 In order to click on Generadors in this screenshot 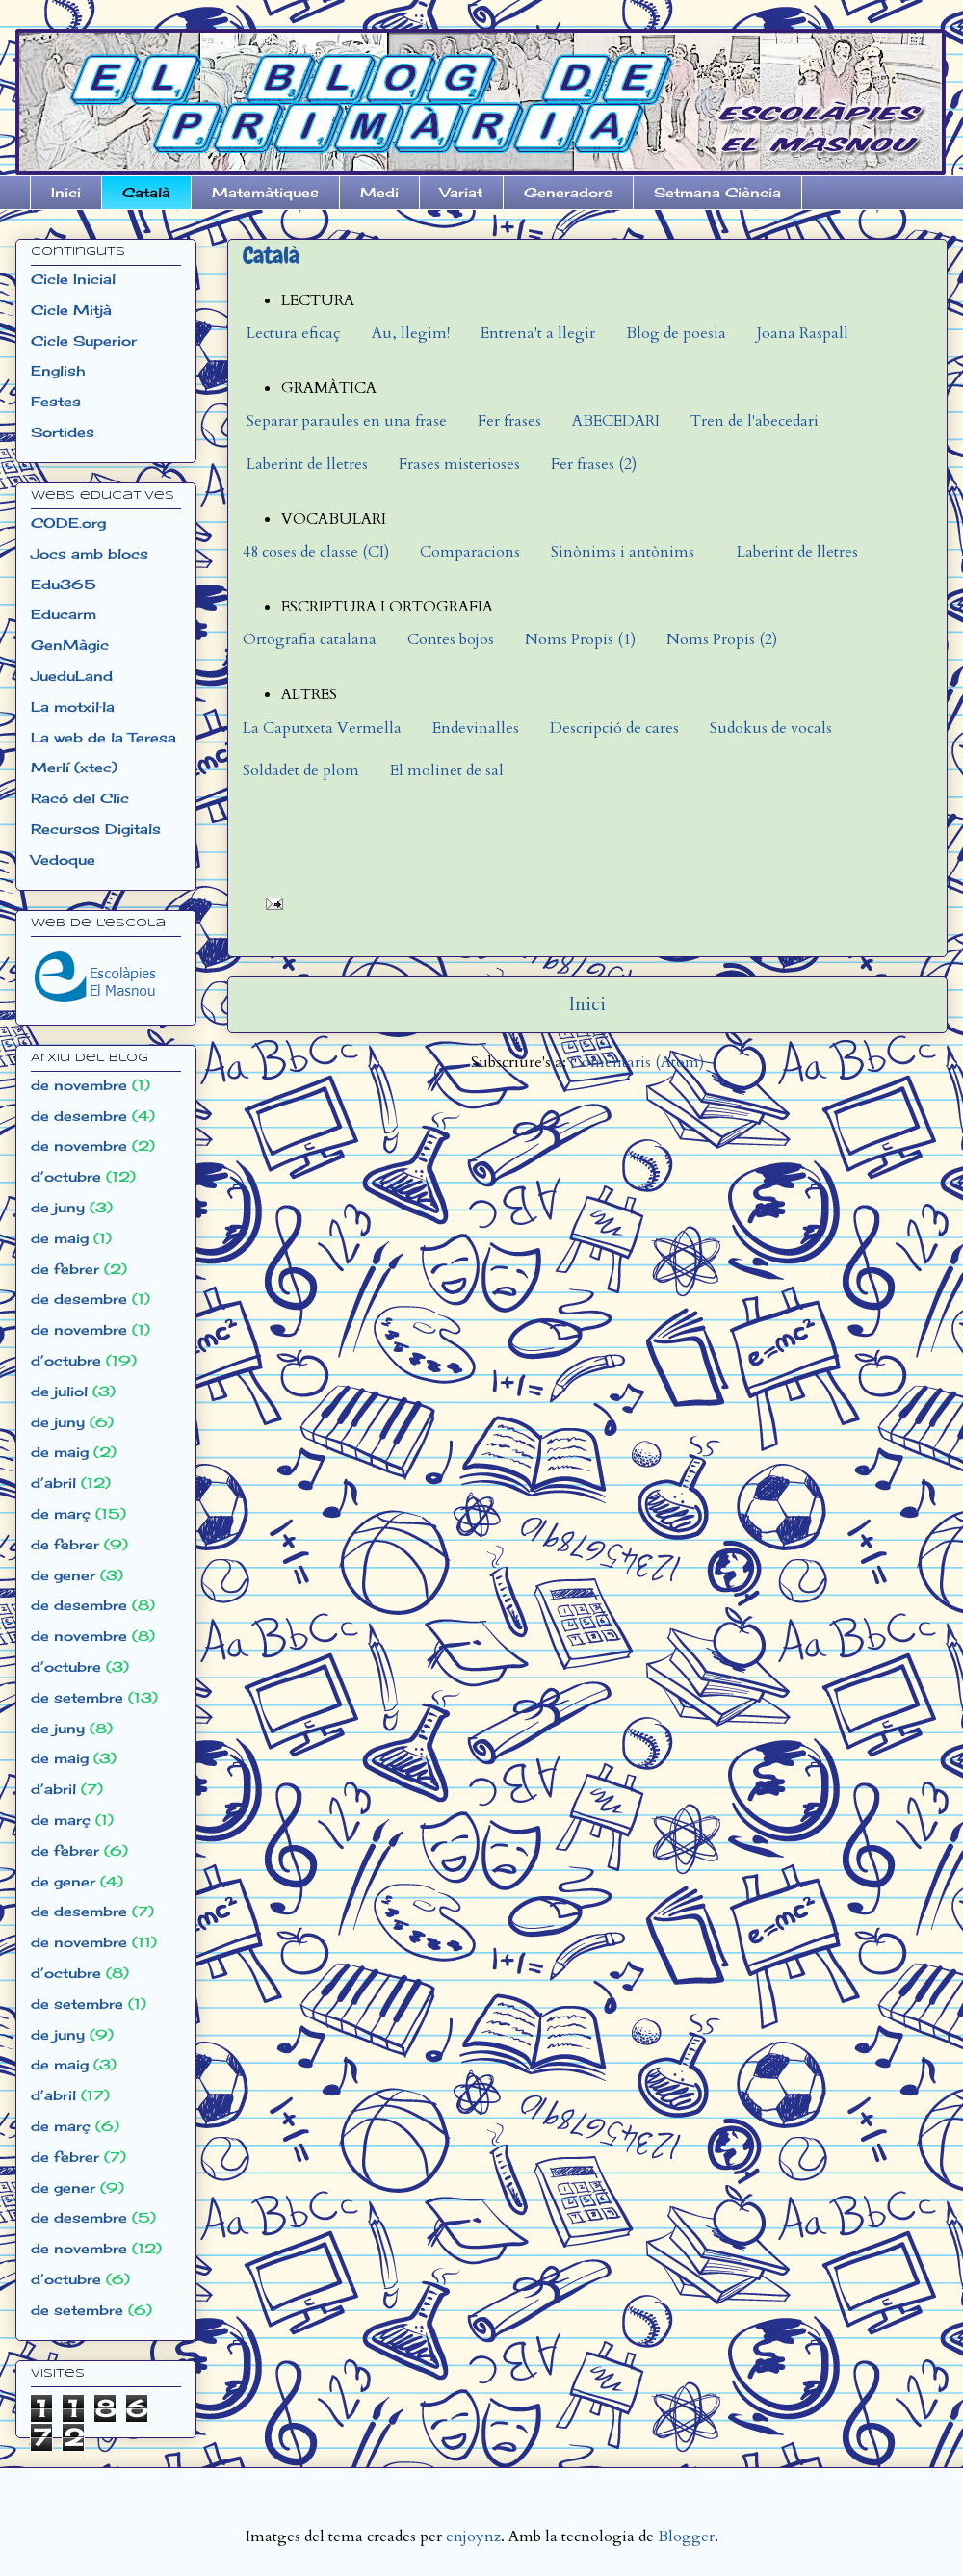, I will do `click(568, 192)`.